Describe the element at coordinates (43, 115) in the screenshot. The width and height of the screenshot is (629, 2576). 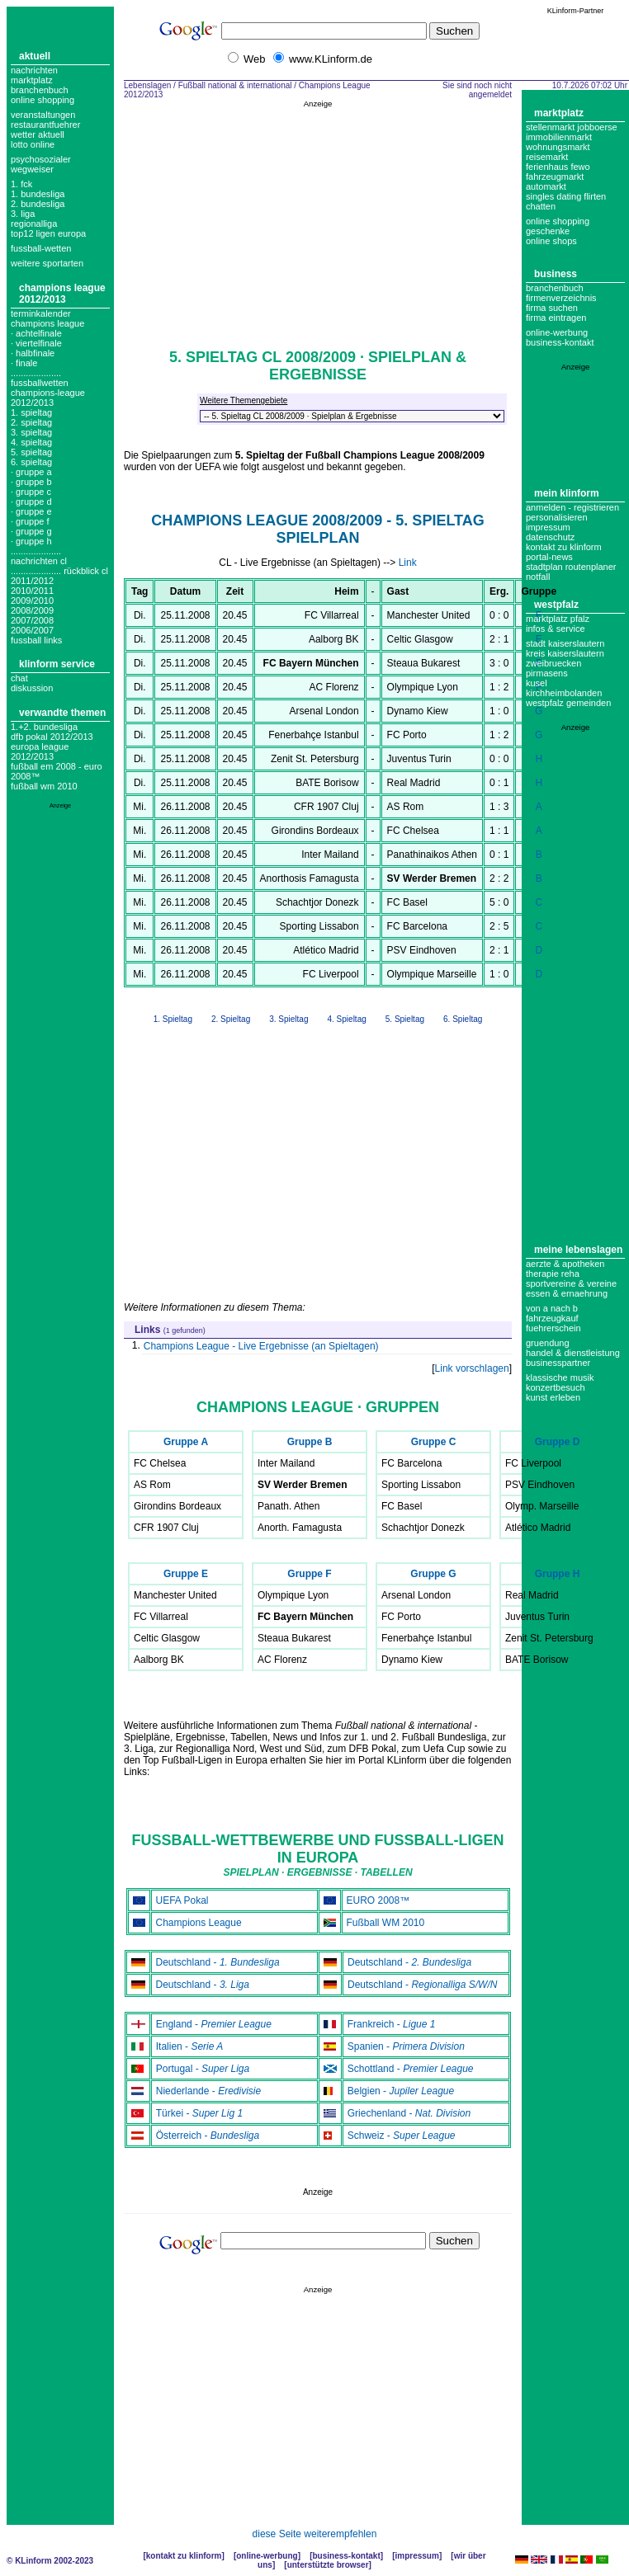
I see `Veranstaltungen` at that location.